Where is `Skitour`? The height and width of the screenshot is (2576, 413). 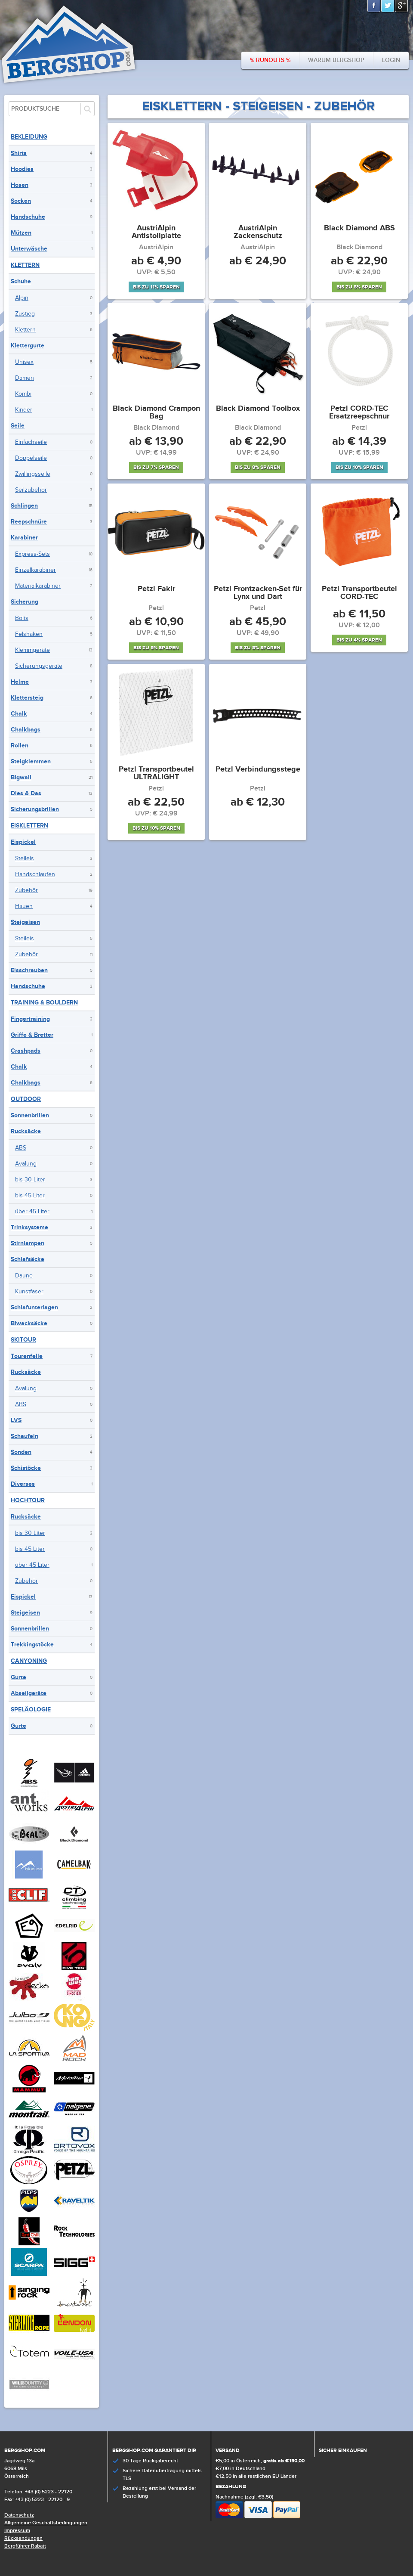
Skitour is located at coordinates (23, 1339).